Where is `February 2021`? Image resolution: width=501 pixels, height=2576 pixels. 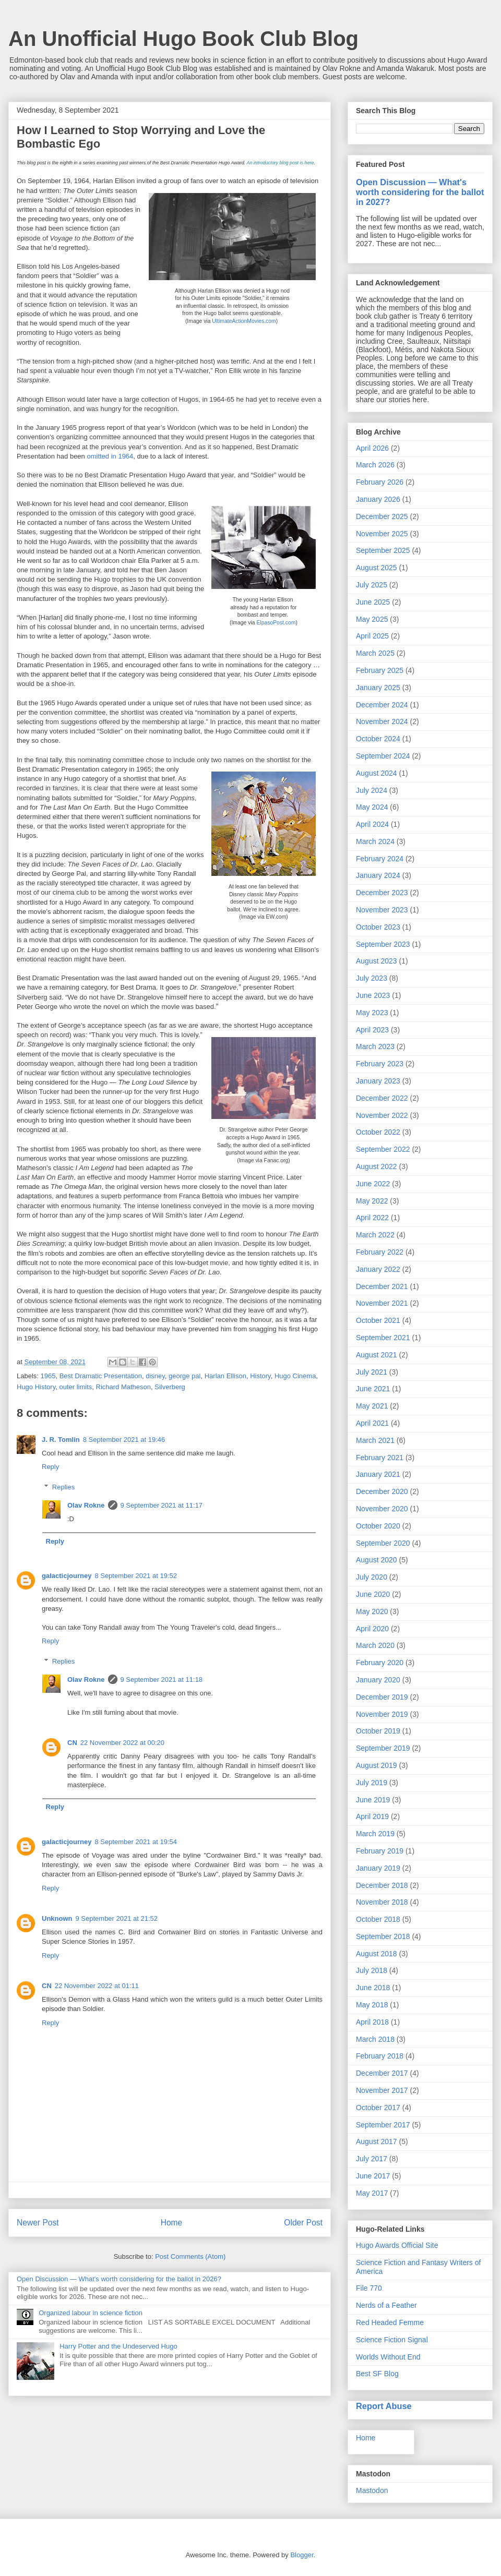 February 2021 is located at coordinates (379, 1457).